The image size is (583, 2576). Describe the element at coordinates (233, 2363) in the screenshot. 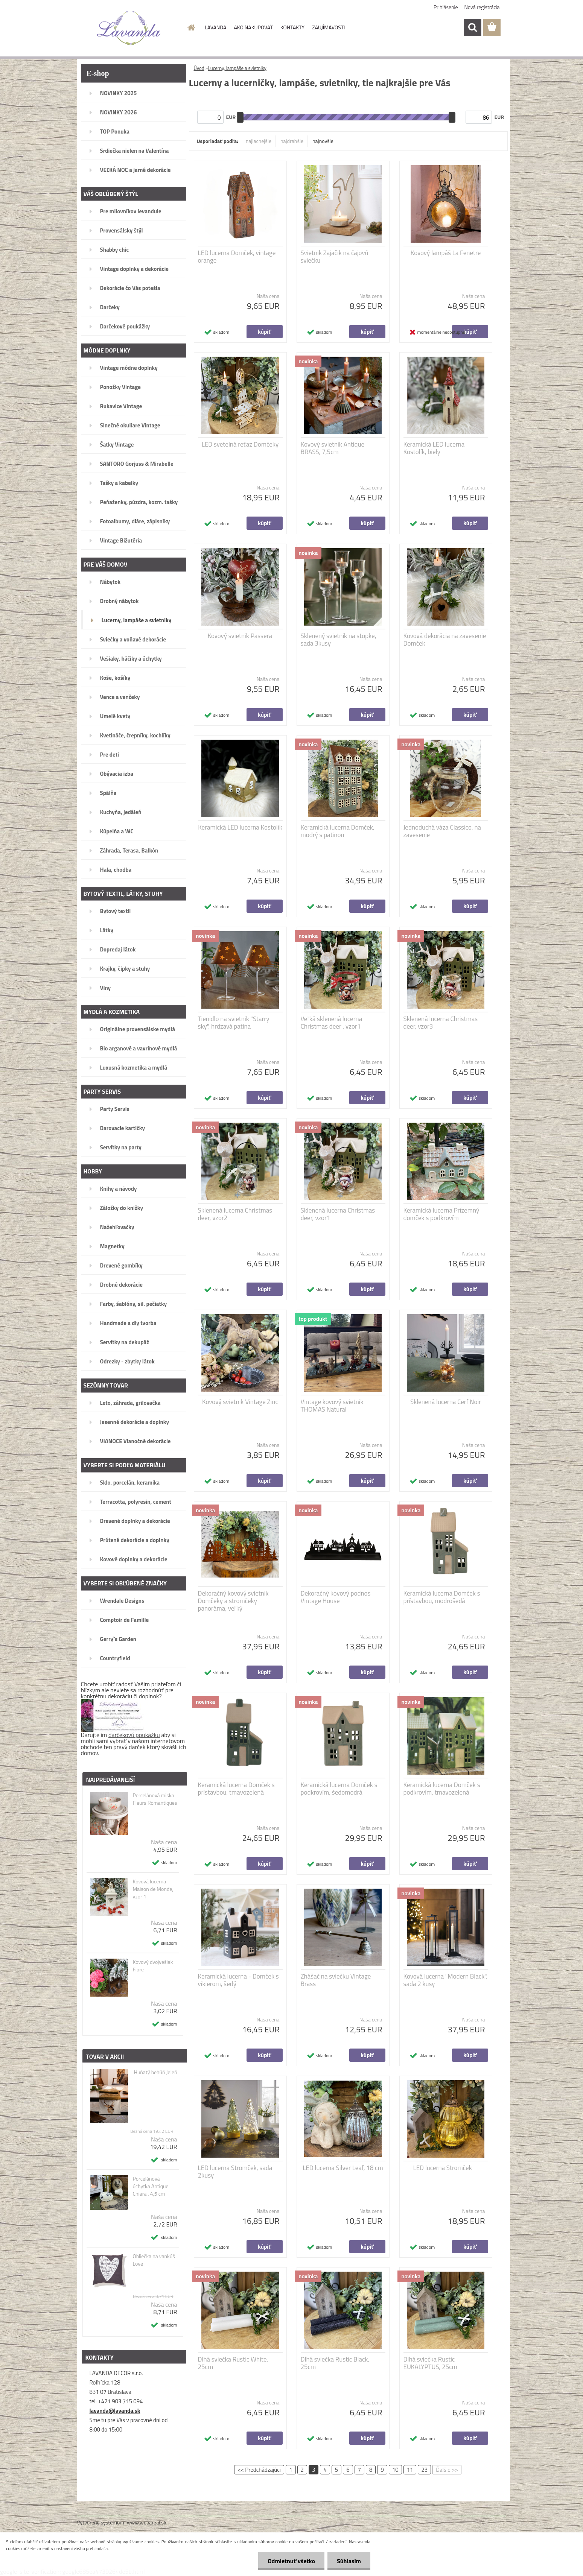

I see `Dlhá sviečka Rustic White, 25cm` at that location.